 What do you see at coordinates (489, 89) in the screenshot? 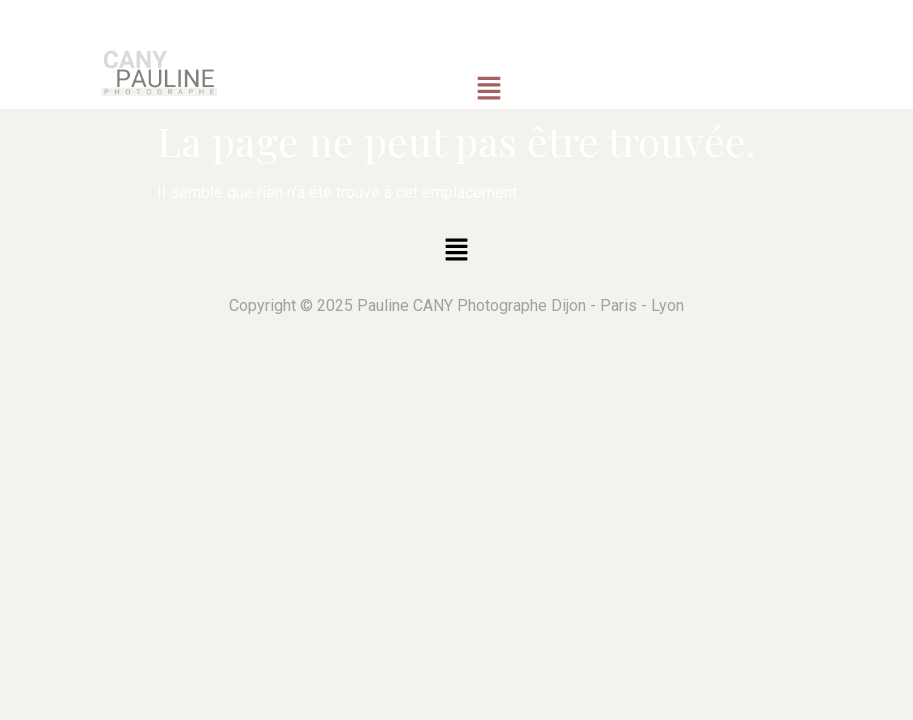
I see `[button]` at bounding box center [489, 89].